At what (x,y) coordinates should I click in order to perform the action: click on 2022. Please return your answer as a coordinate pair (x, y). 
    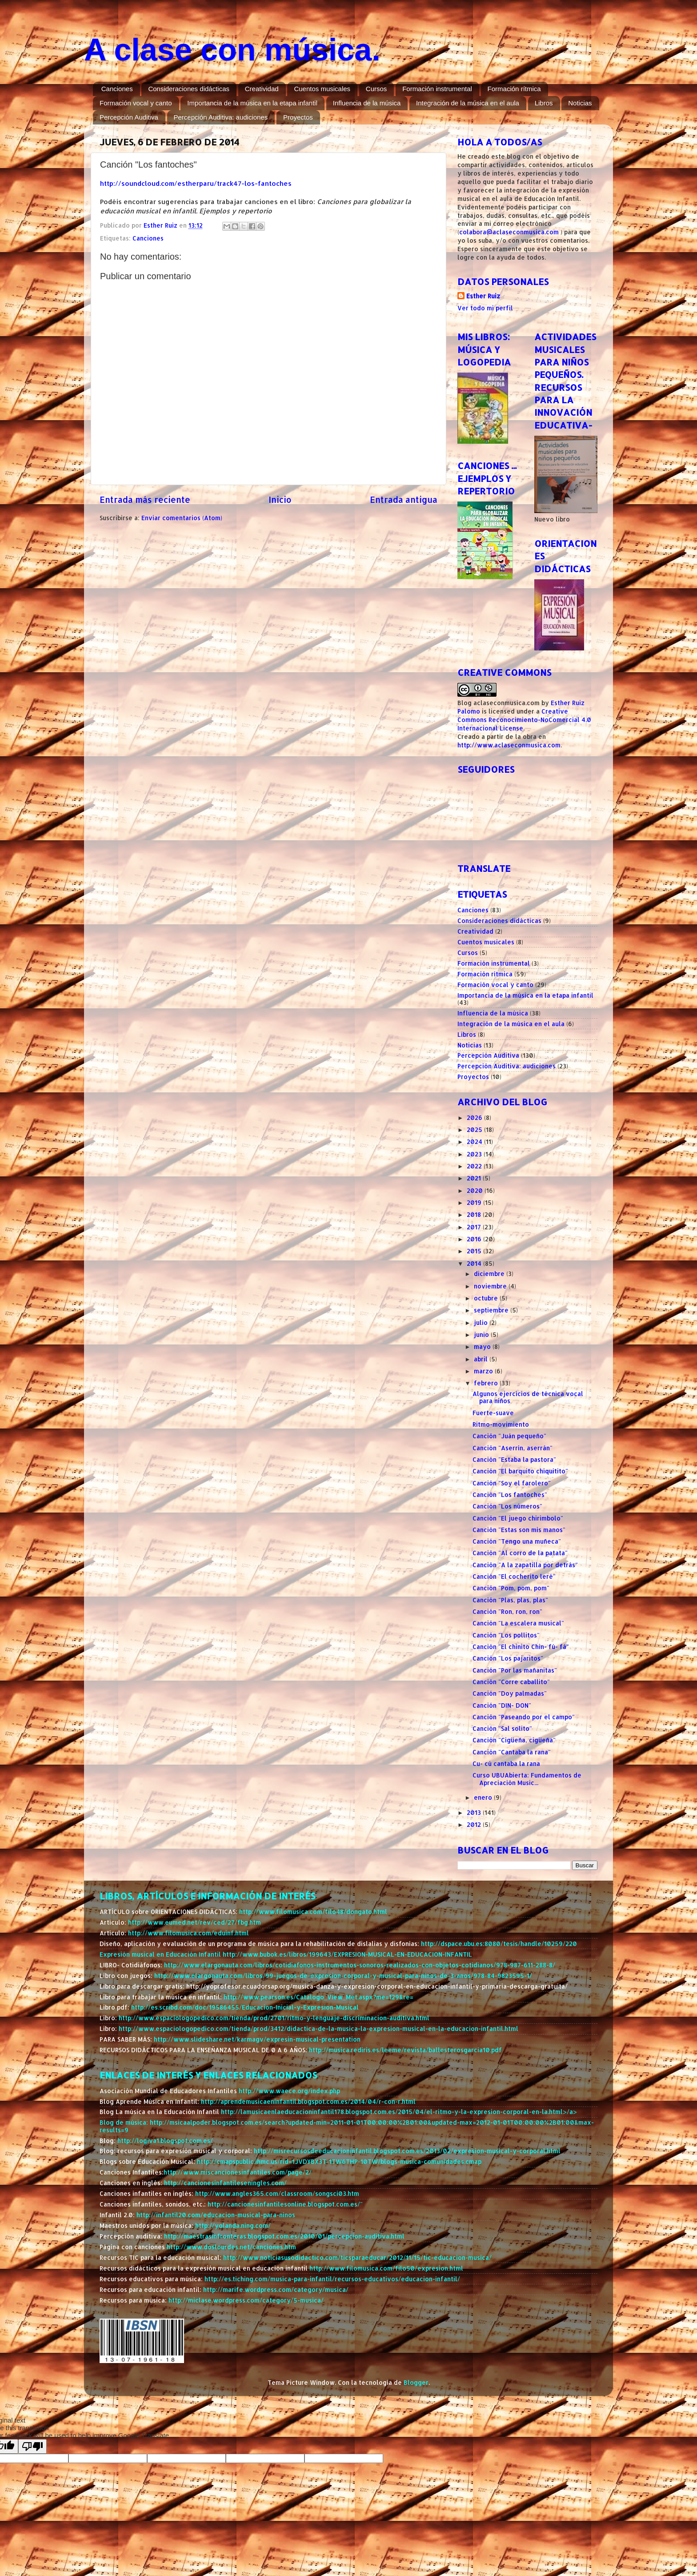
    Looking at the image, I should click on (475, 1166).